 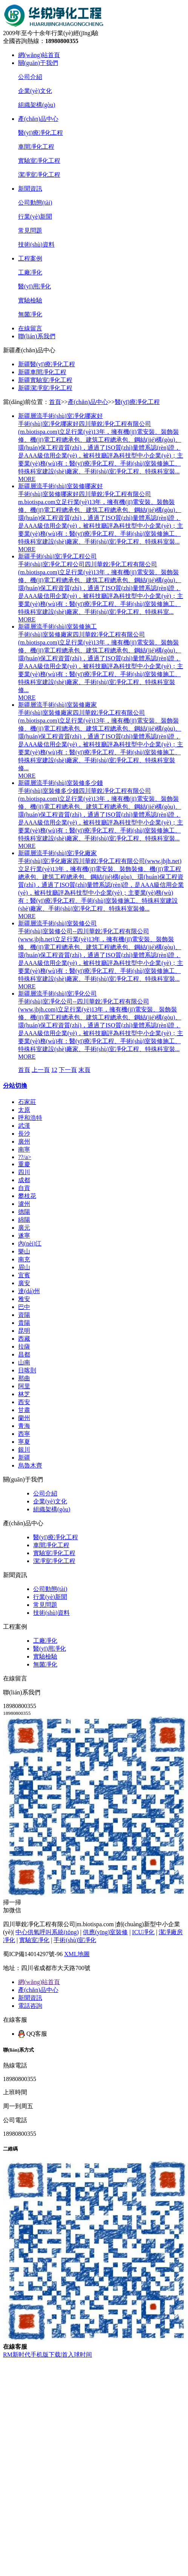 What do you see at coordinates (29, 1243) in the screenshot?
I see `內(nèi)江` at bounding box center [29, 1243].